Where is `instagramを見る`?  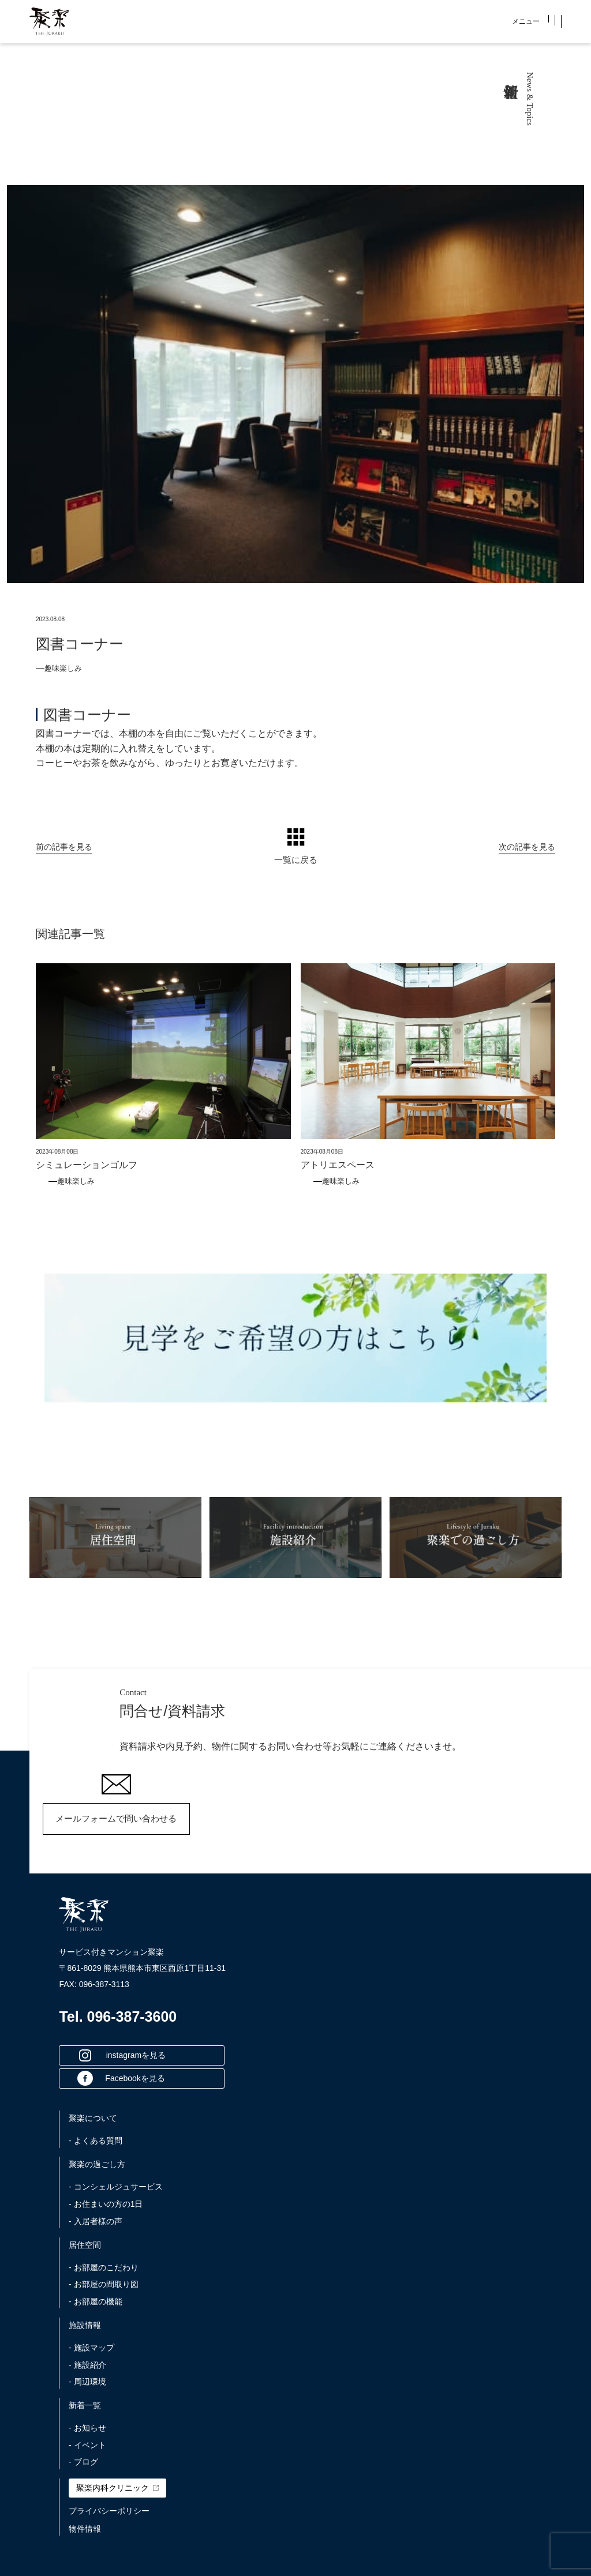
instagramを見る is located at coordinates (122, 2055).